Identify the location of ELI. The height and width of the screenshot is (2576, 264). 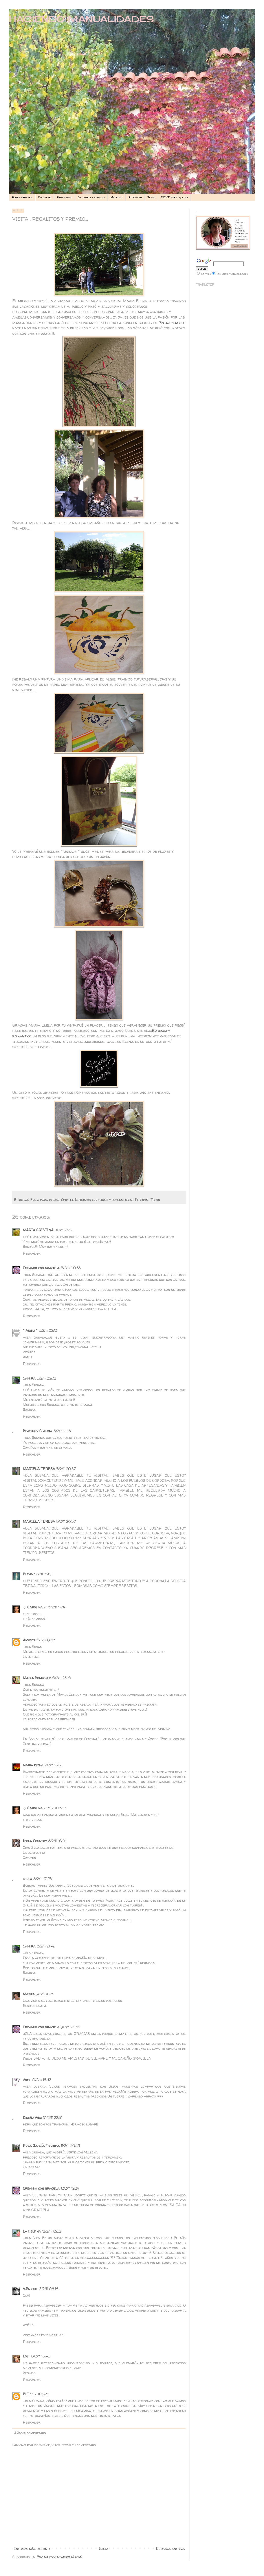
(26, 2394).